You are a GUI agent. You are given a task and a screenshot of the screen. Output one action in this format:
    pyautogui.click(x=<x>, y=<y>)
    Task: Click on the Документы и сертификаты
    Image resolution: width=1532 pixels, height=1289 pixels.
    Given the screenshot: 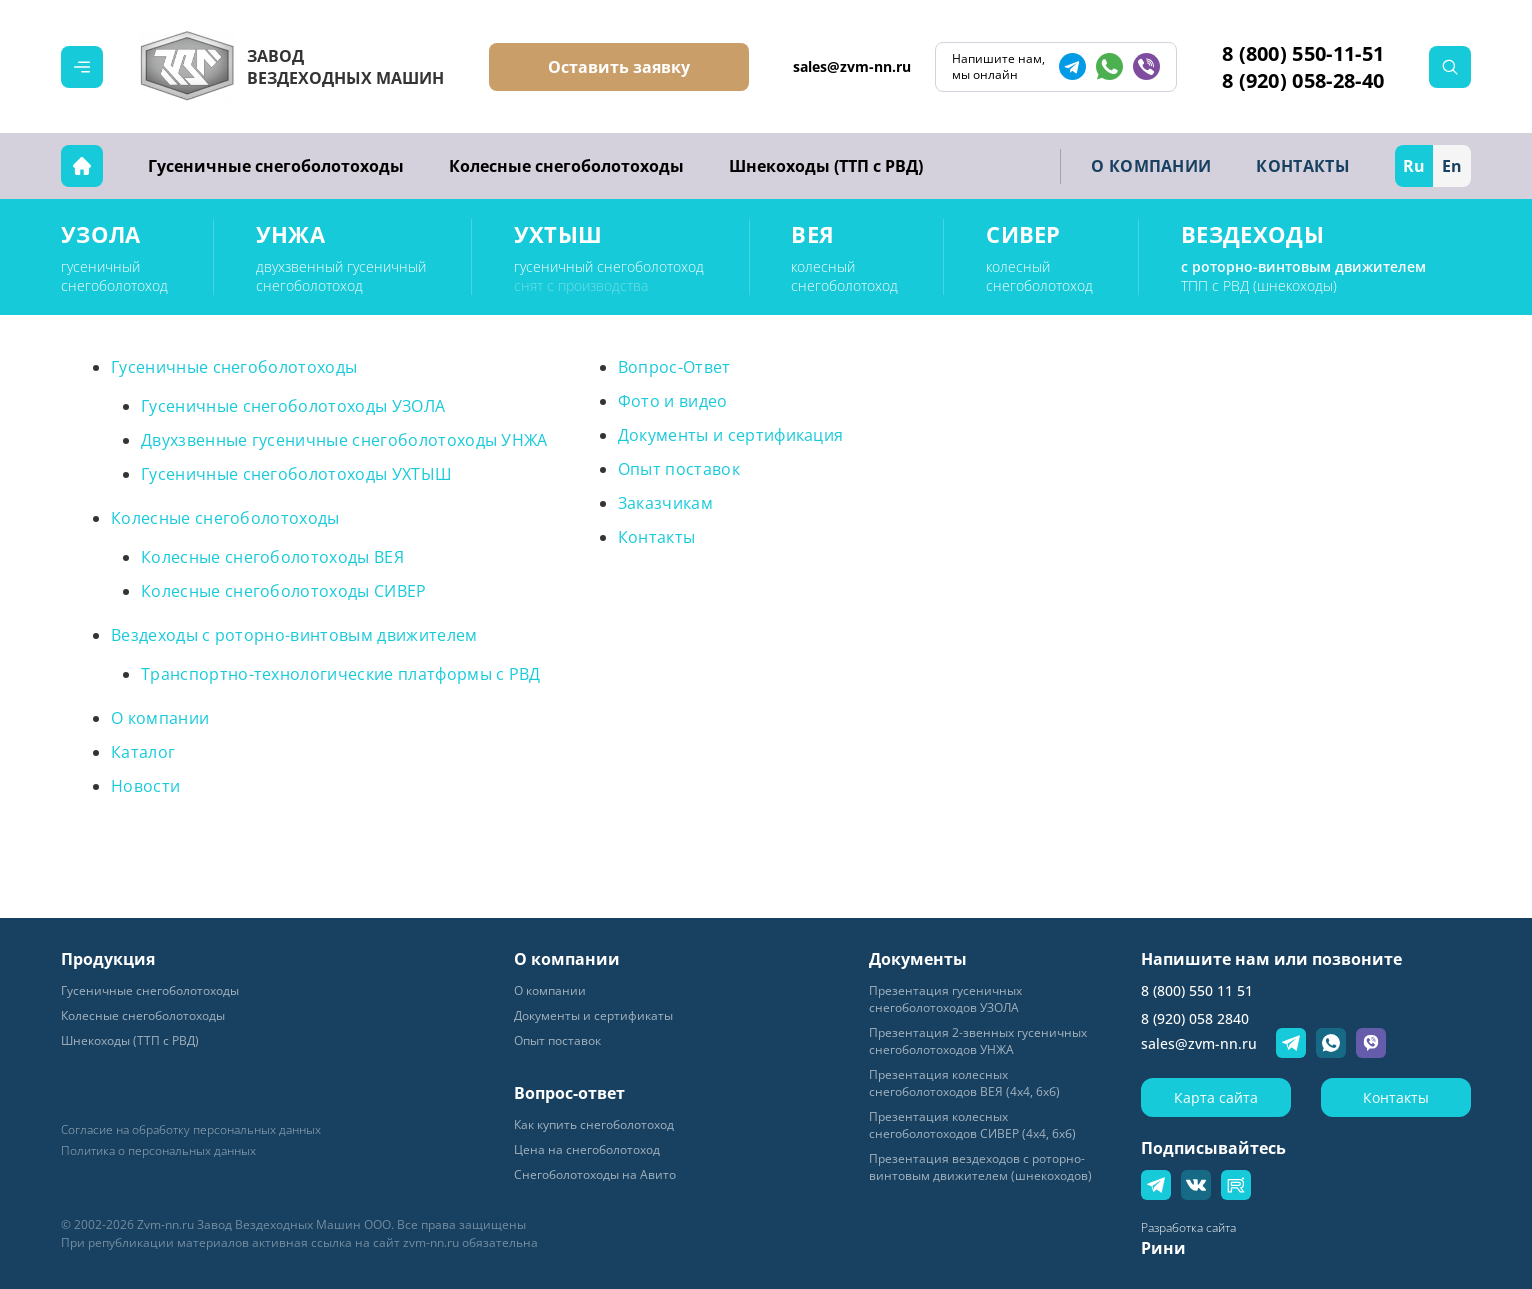 What is the action you would take?
    pyautogui.click(x=593, y=1015)
    